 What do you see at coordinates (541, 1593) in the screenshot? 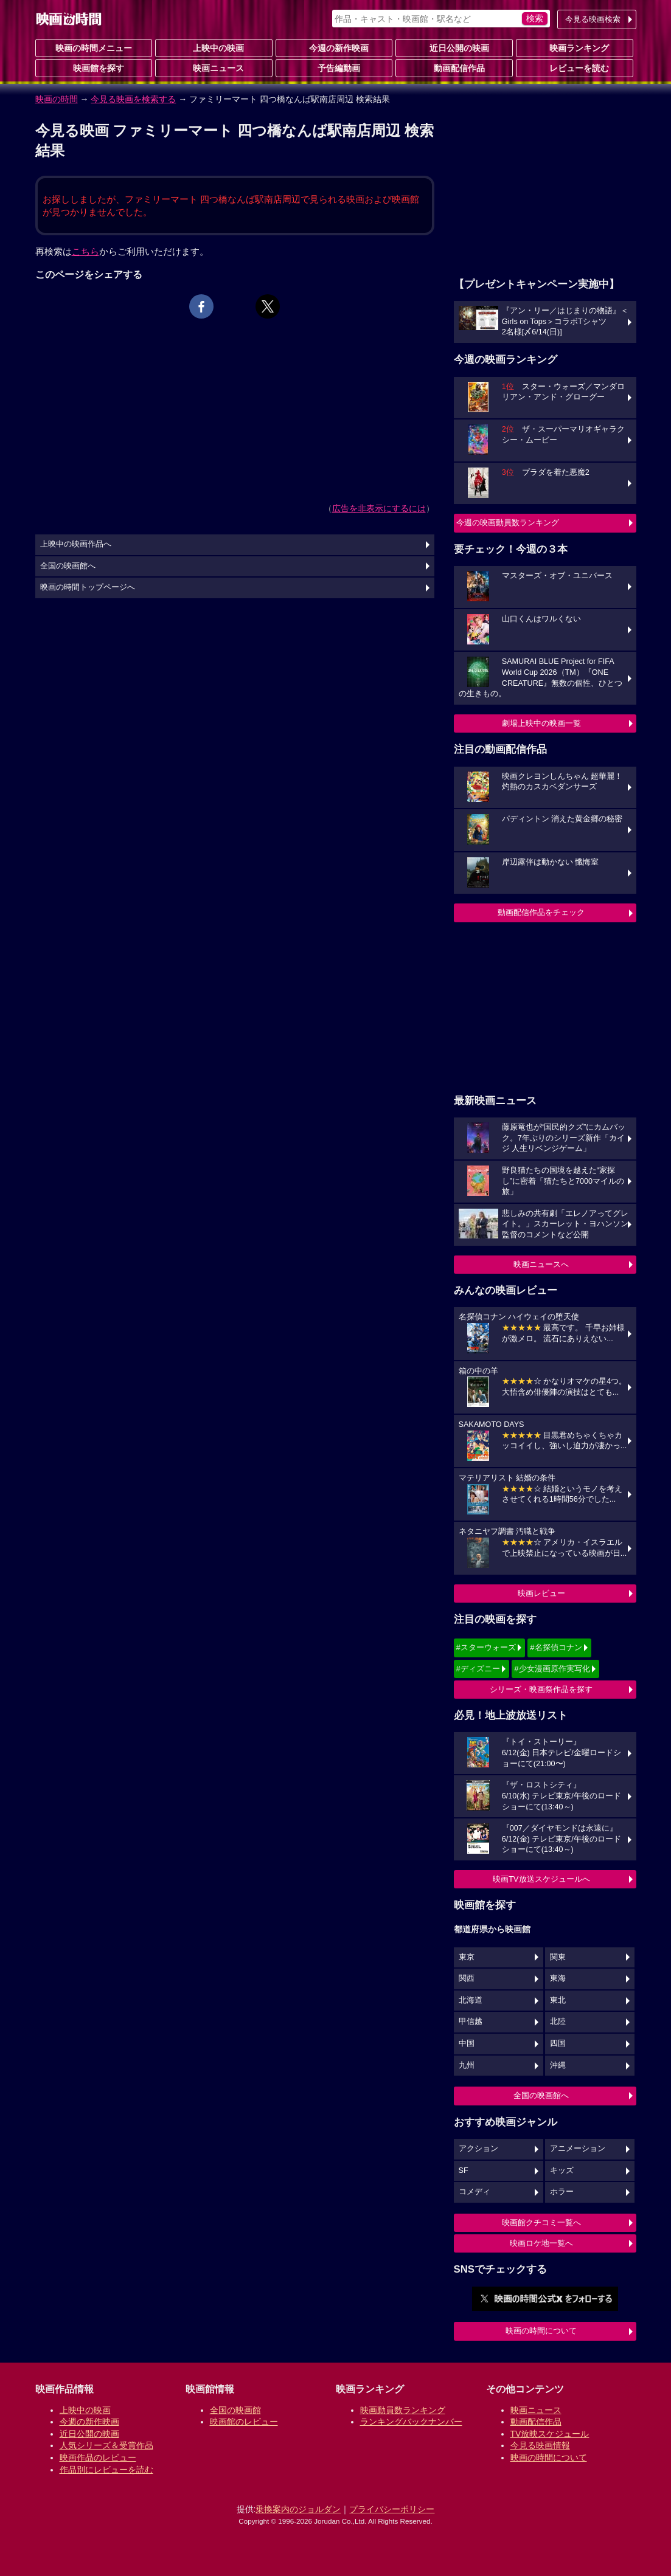
I see `映画レビュー` at bounding box center [541, 1593].